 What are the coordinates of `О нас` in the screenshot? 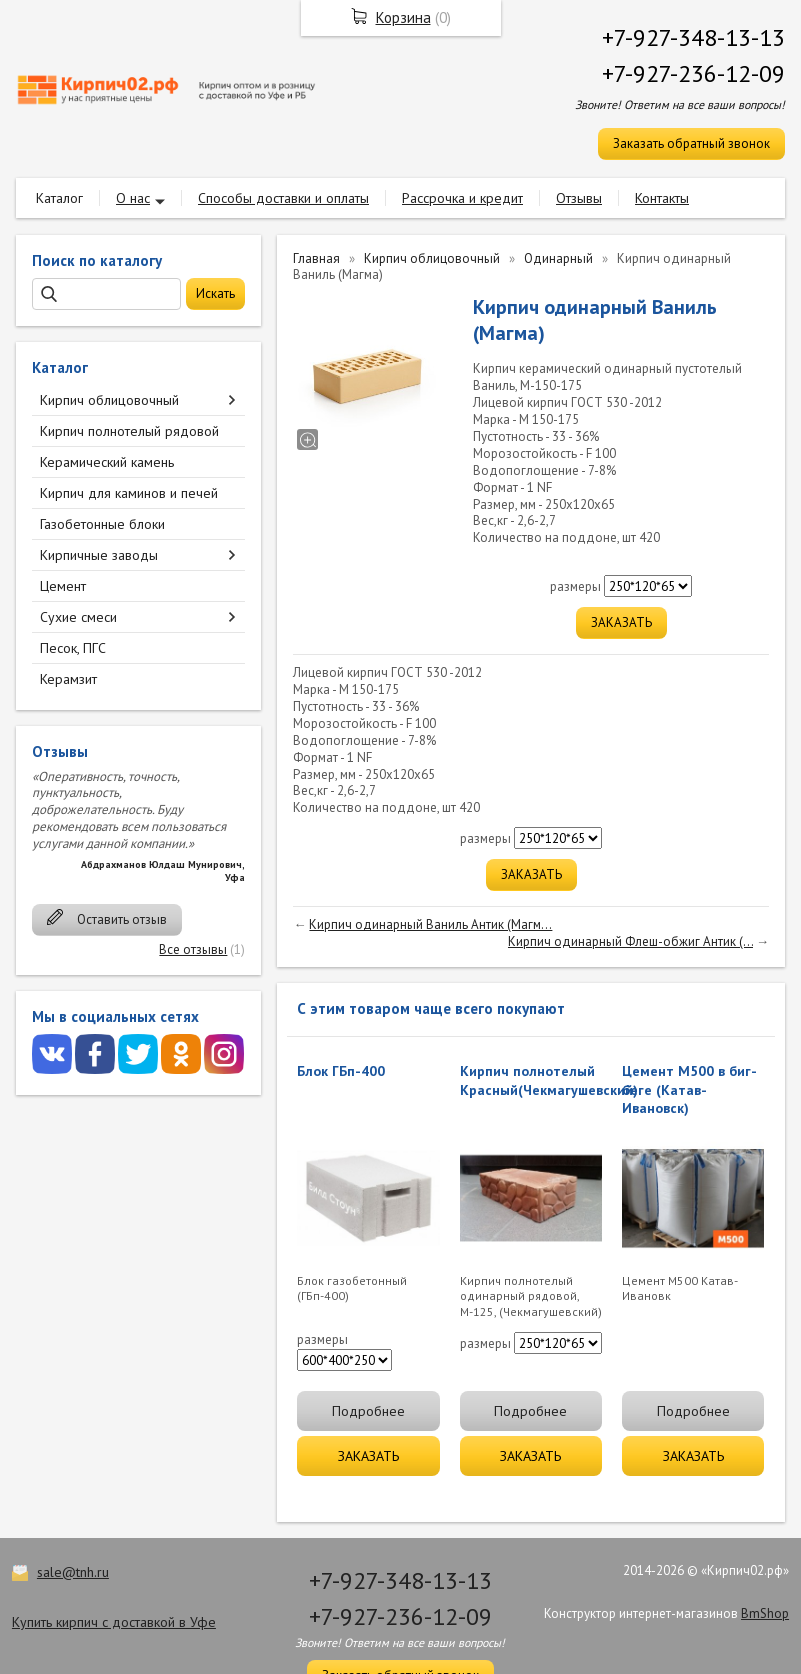 It's located at (133, 198).